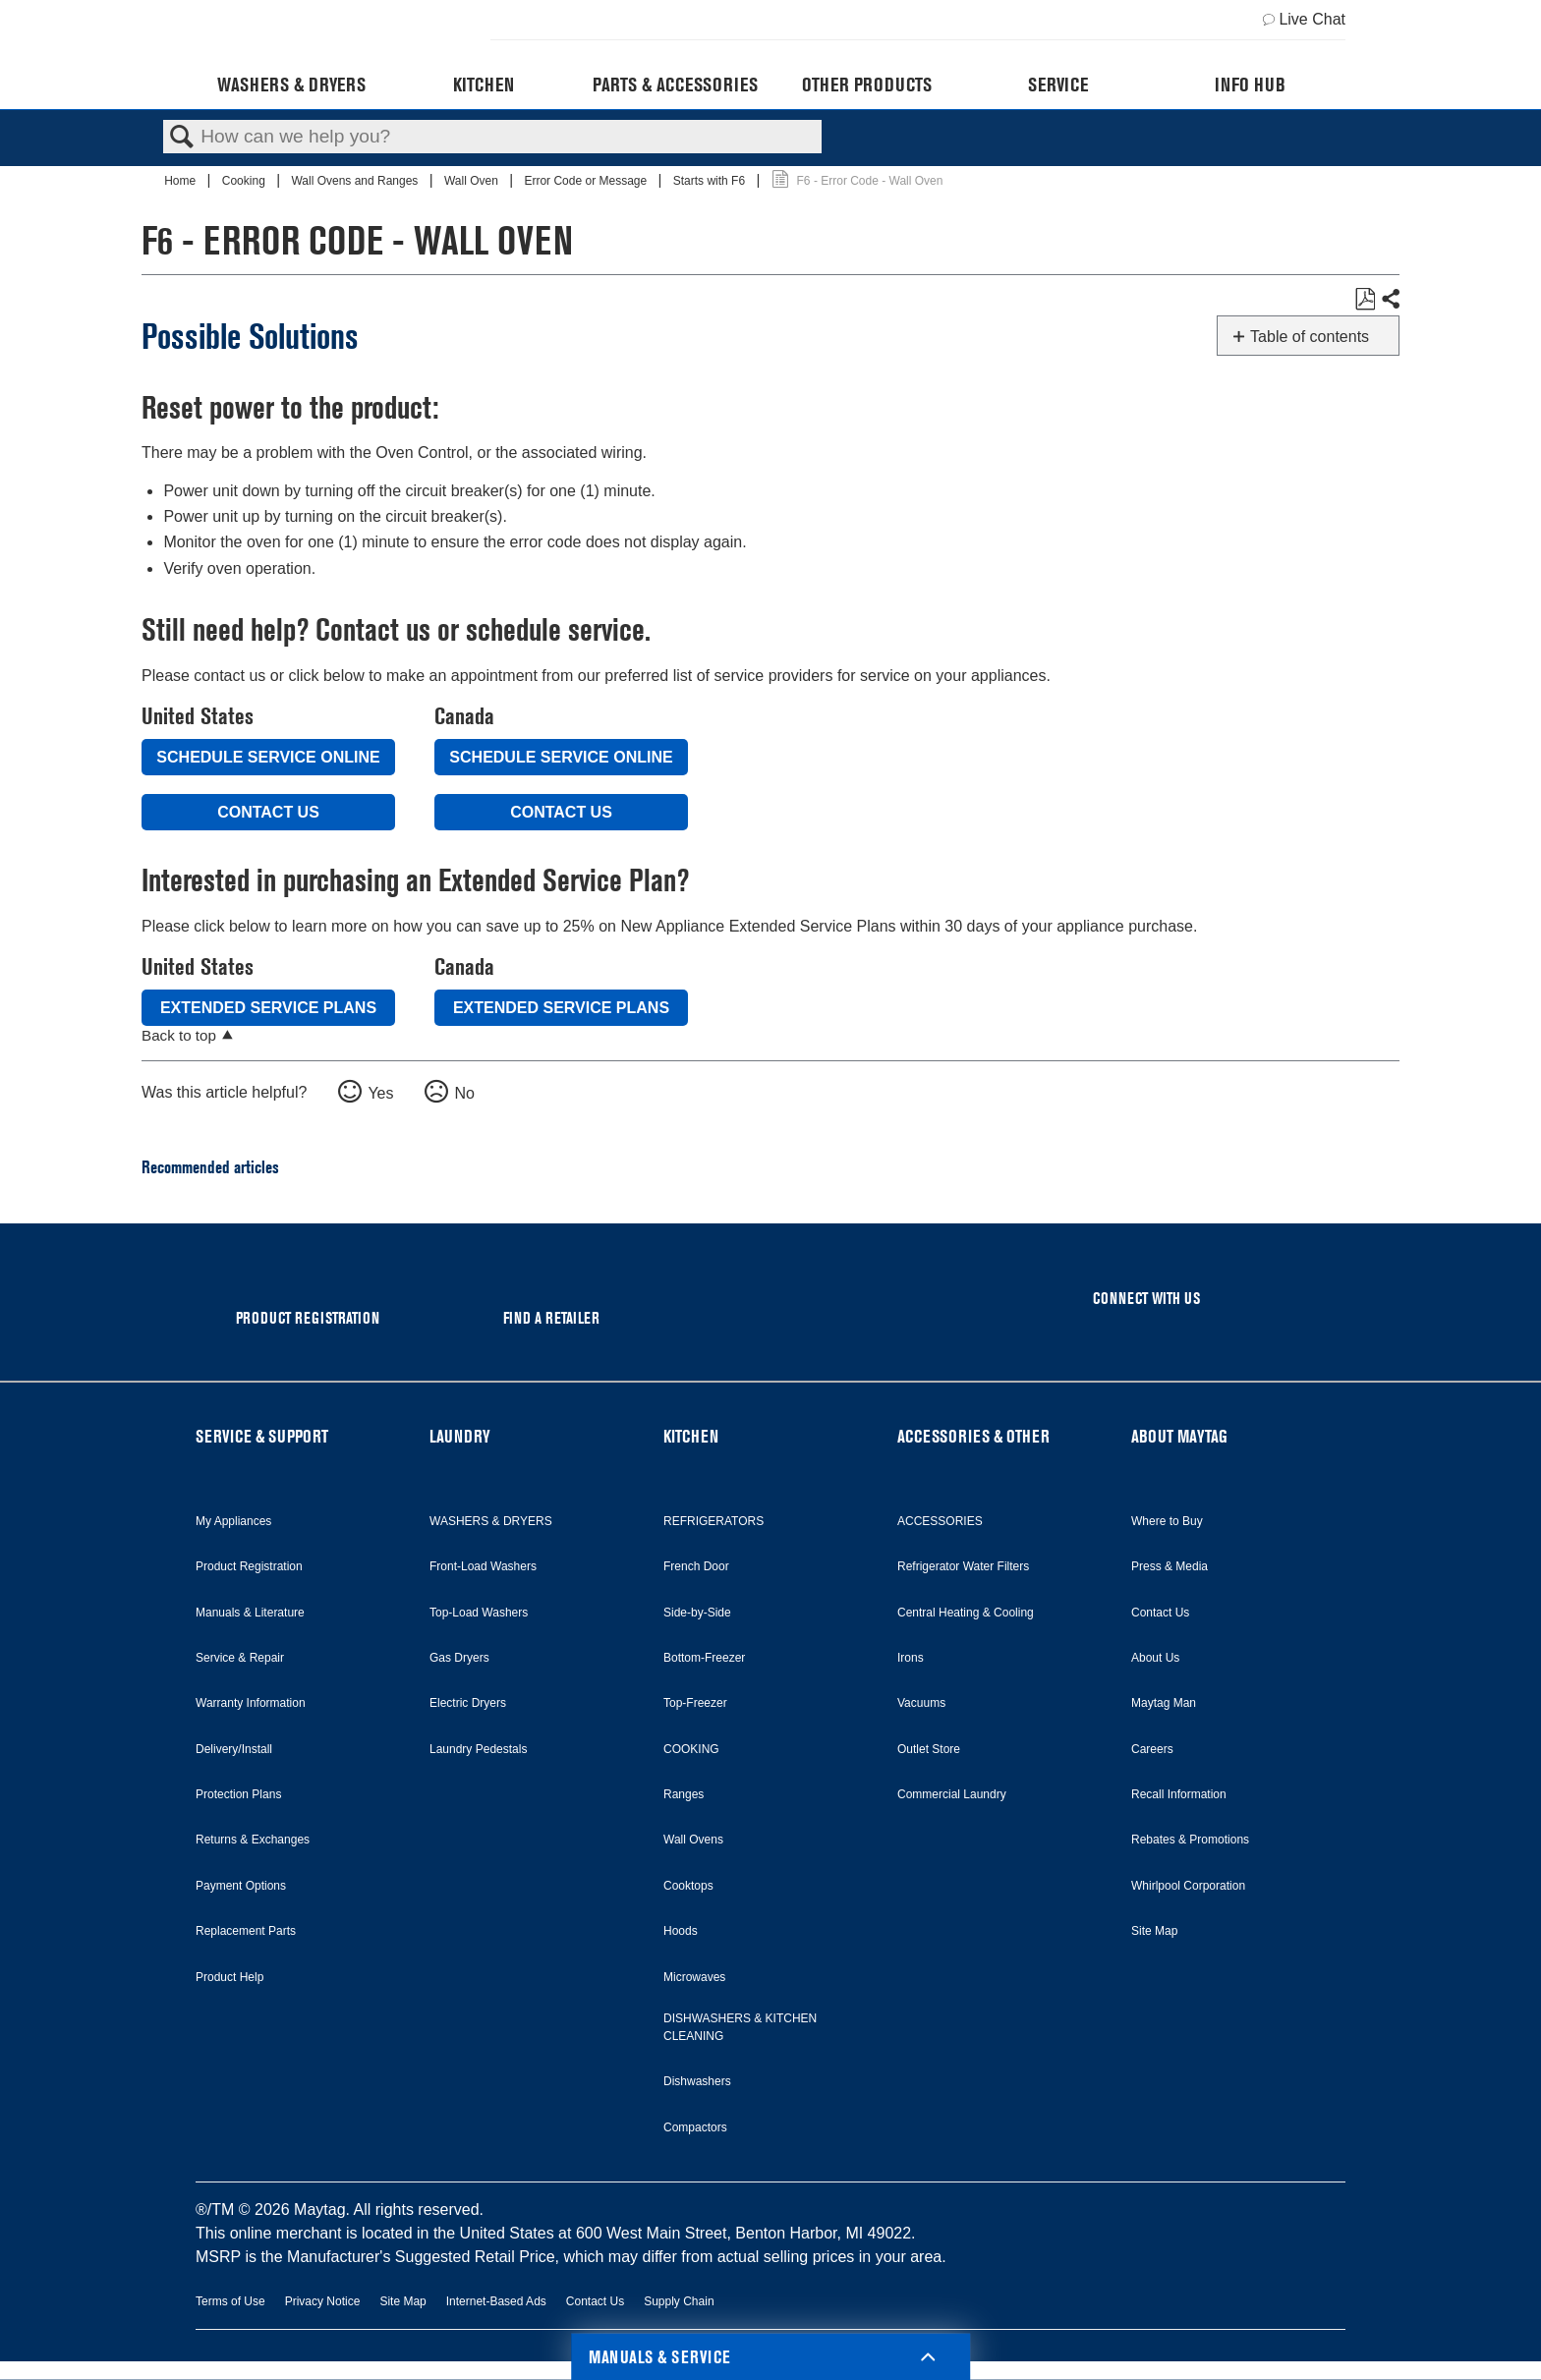 The image size is (1541, 2380). What do you see at coordinates (251, 1703) in the screenshot?
I see `Warranty Information` at bounding box center [251, 1703].